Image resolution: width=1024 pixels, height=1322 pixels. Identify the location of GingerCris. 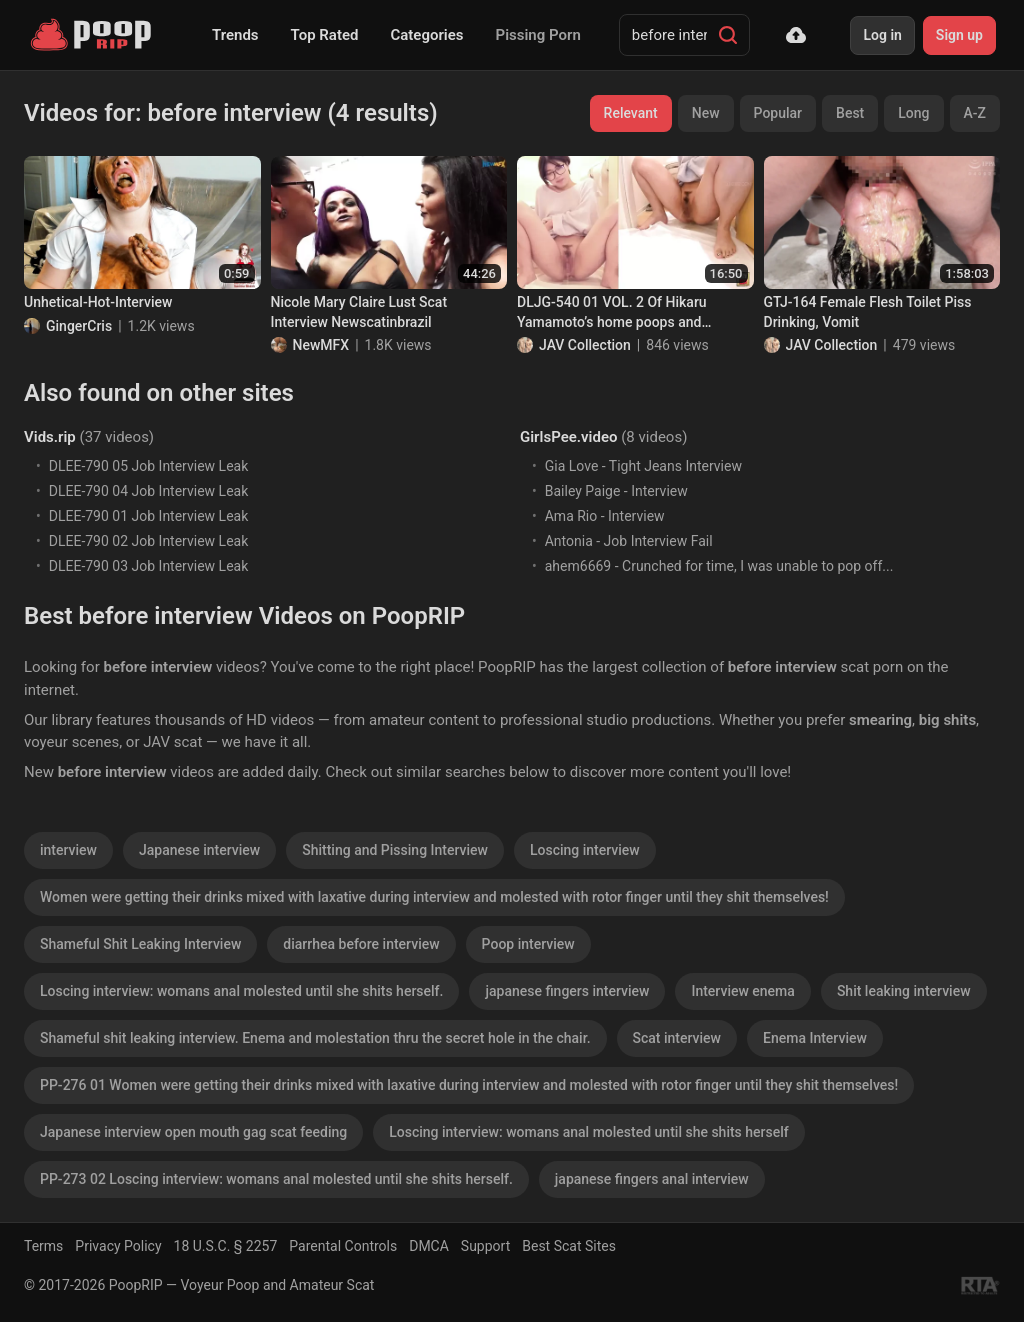
(79, 326).